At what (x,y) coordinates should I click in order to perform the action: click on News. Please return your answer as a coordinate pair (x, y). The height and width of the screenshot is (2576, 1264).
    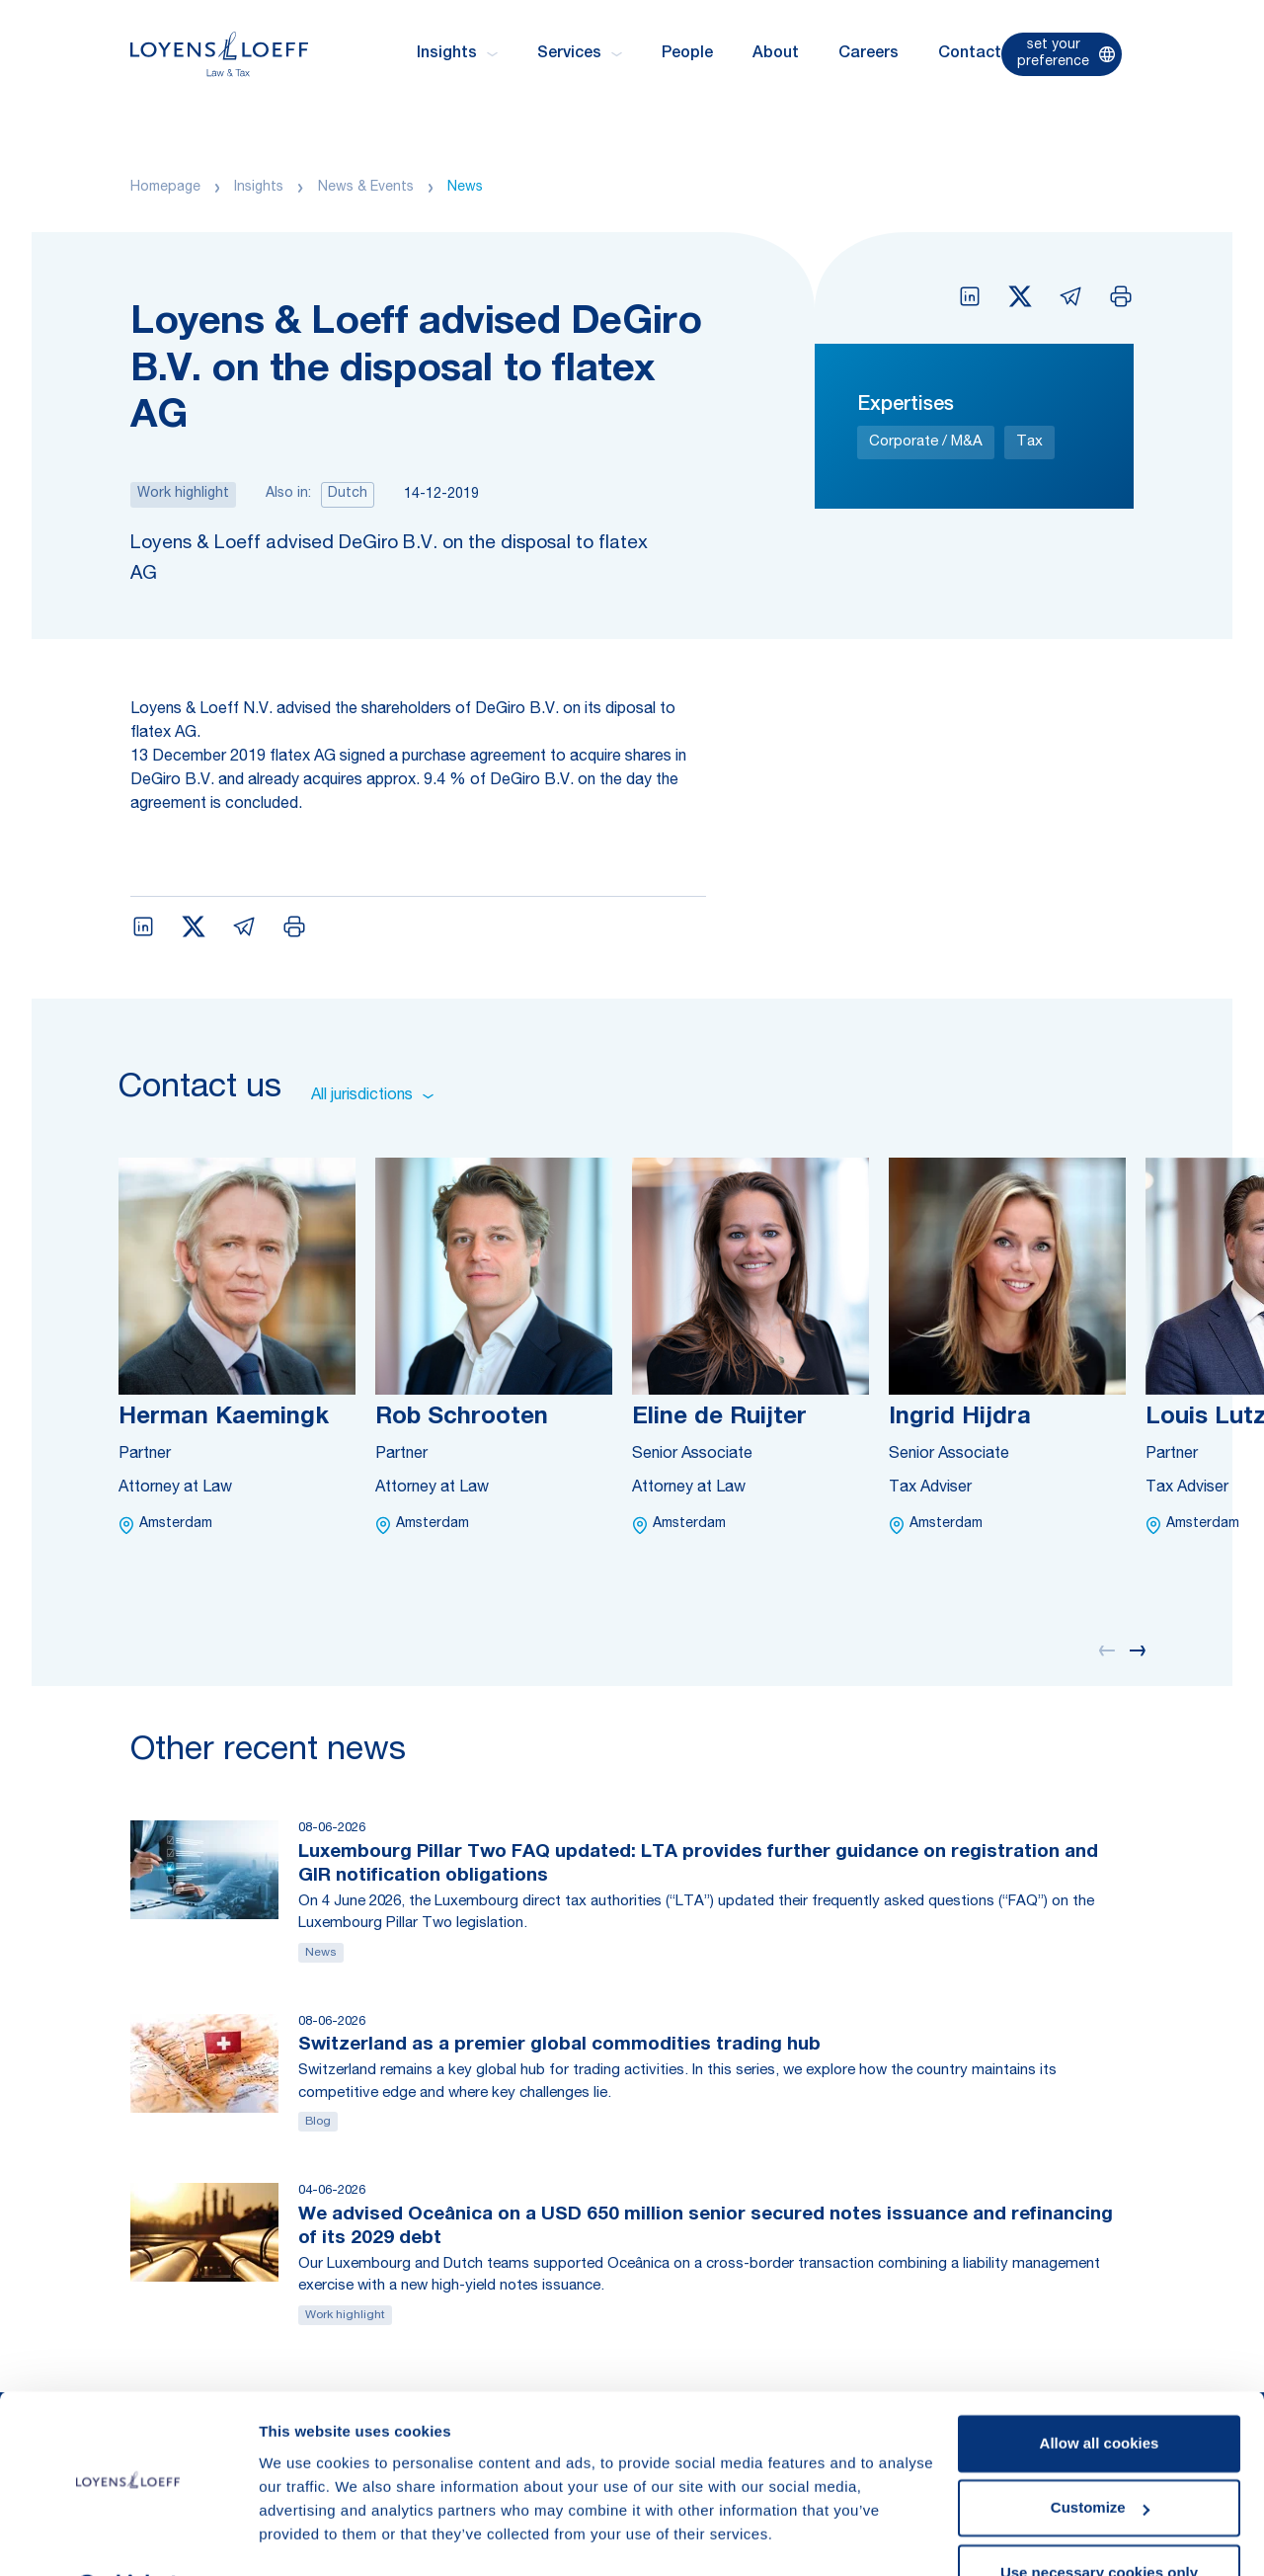
    Looking at the image, I should click on (465, 188).